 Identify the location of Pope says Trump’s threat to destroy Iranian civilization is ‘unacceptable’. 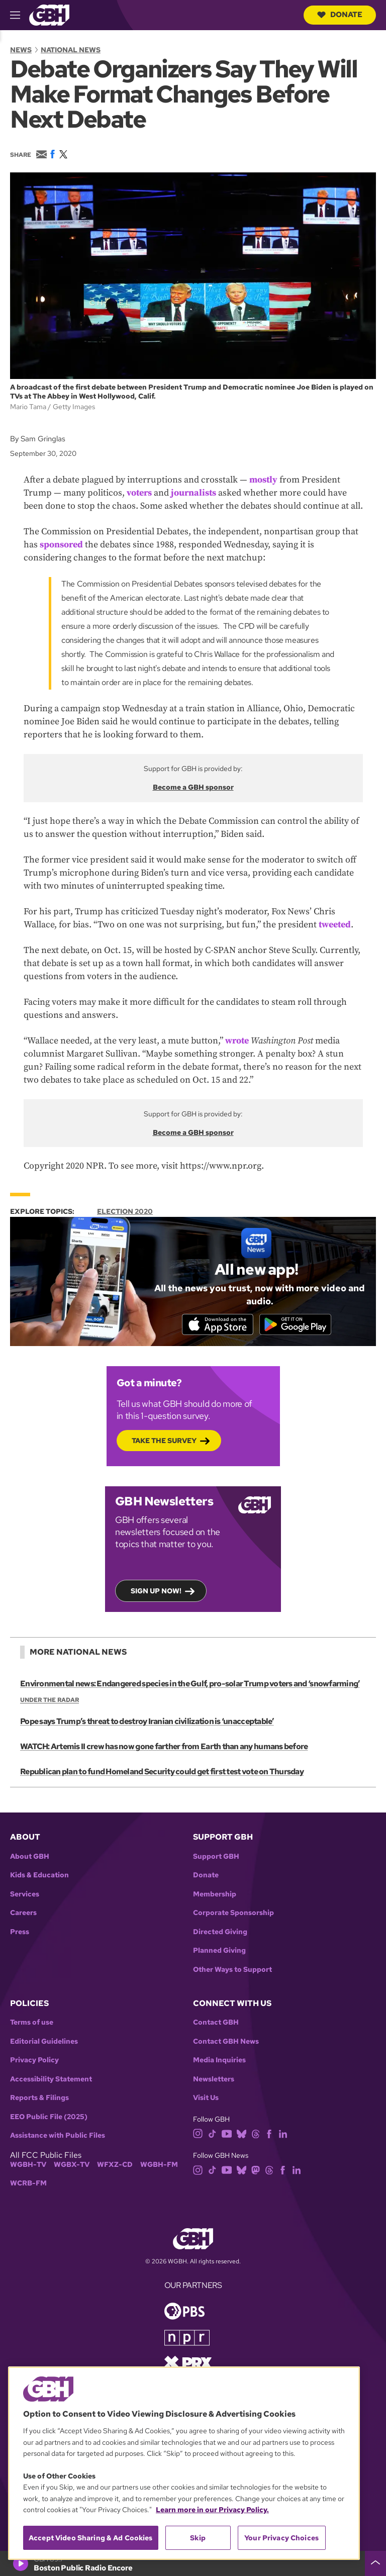
(146, 1722).